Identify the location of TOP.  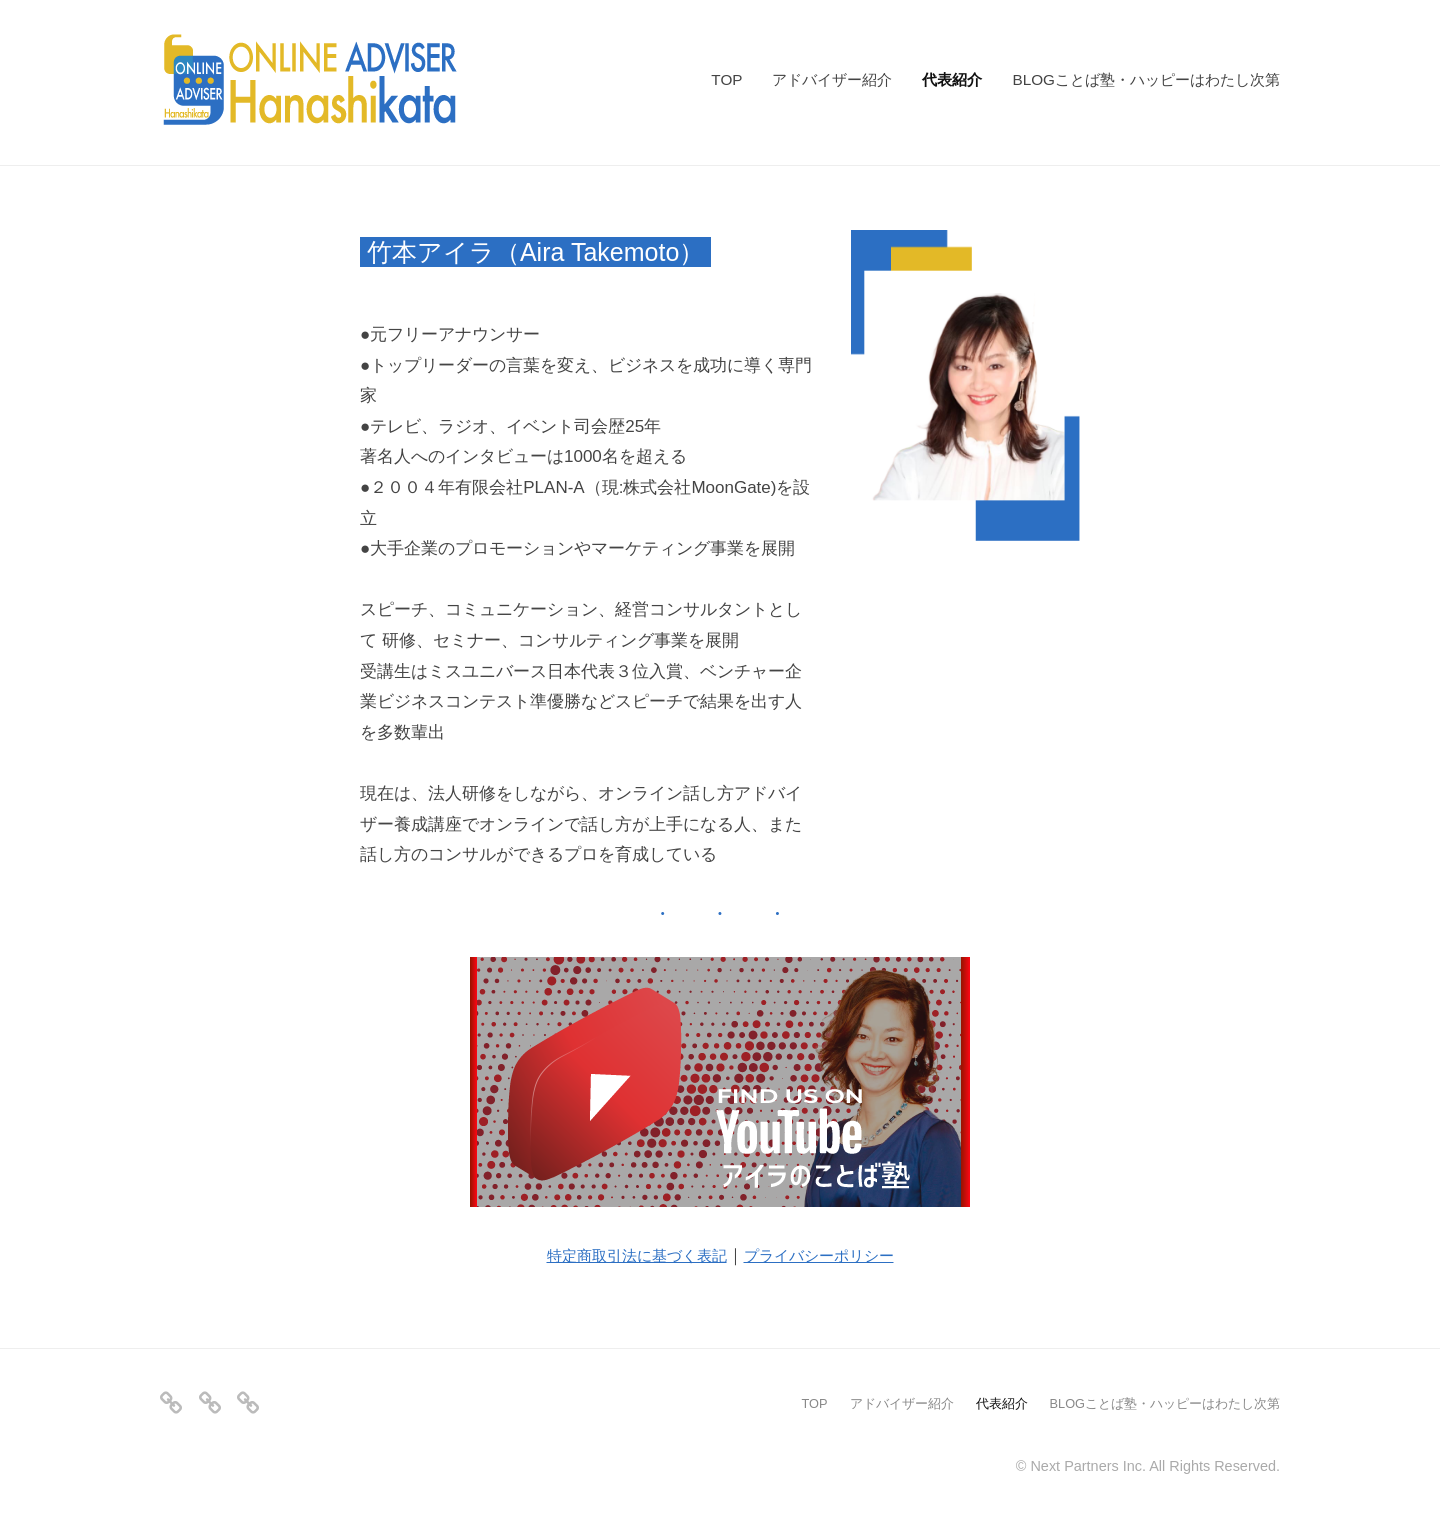
(726, 79).